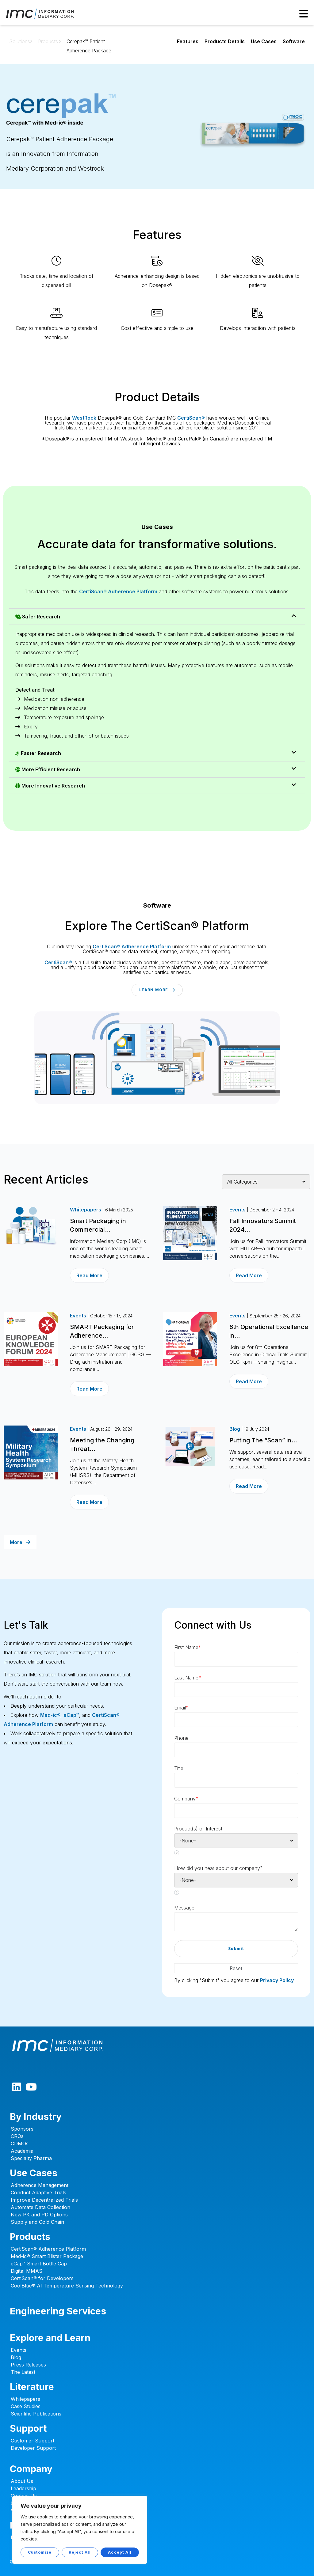 The image size is (314, 2576). I want to click on First Name, so click(187, 1647).